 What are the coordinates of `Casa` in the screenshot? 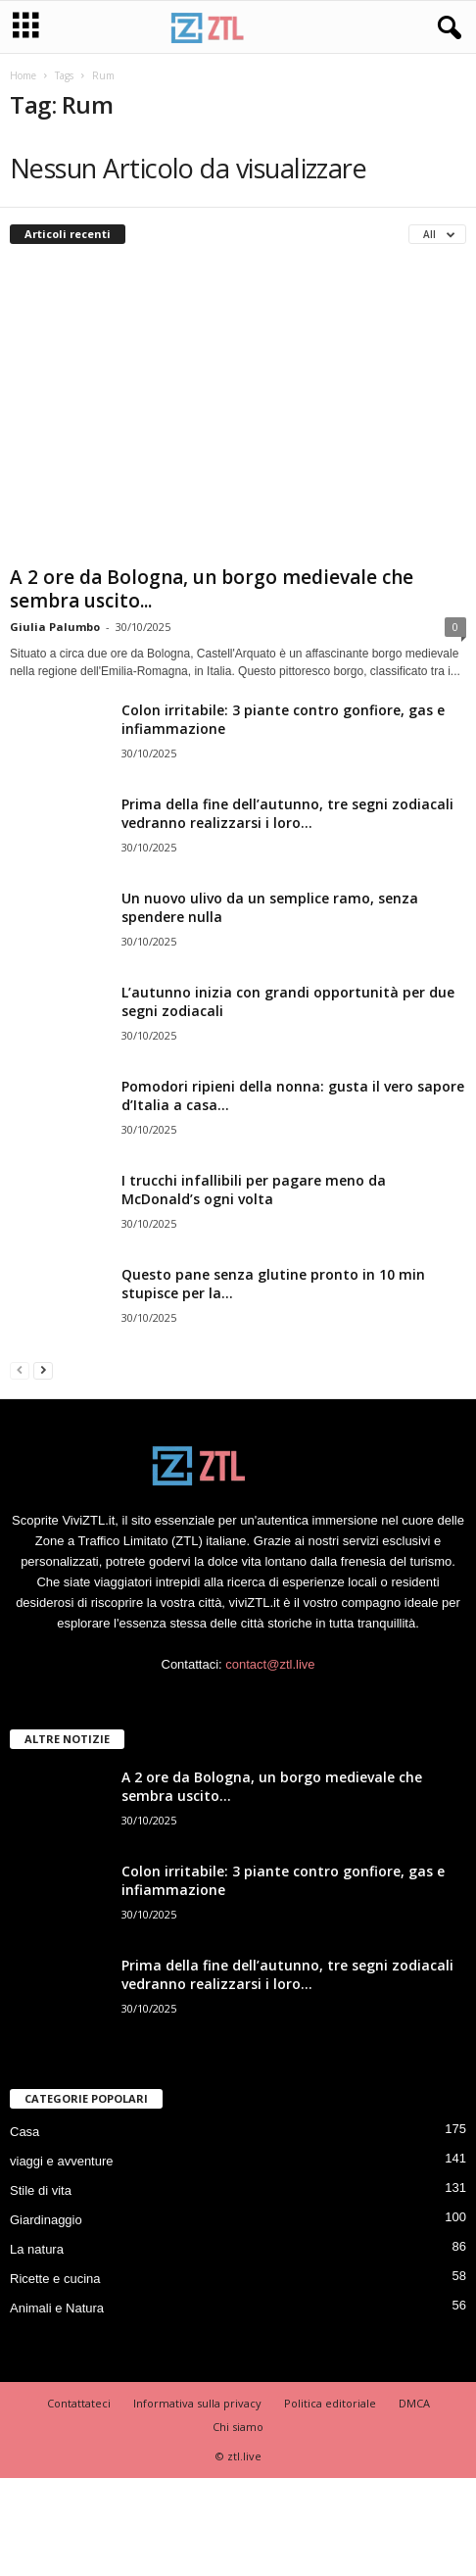 It's located at (24, 2131).